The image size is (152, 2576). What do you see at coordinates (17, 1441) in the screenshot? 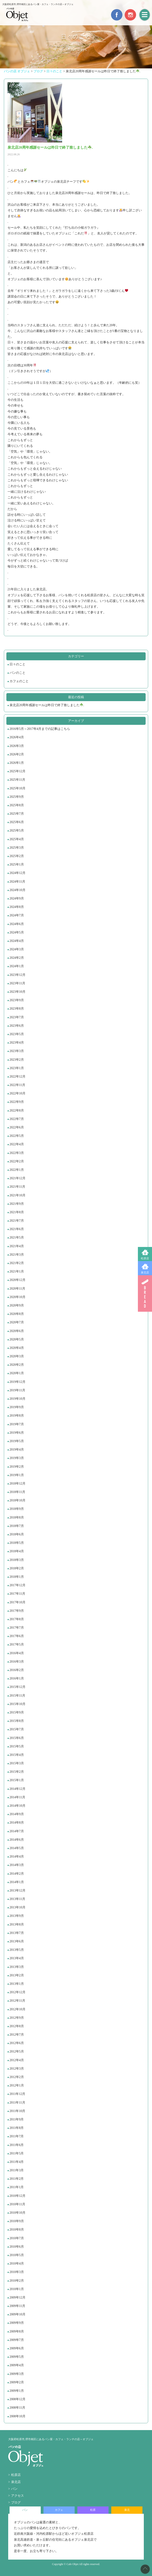
I see `2019年5月` at bounding box center [17, 1441].